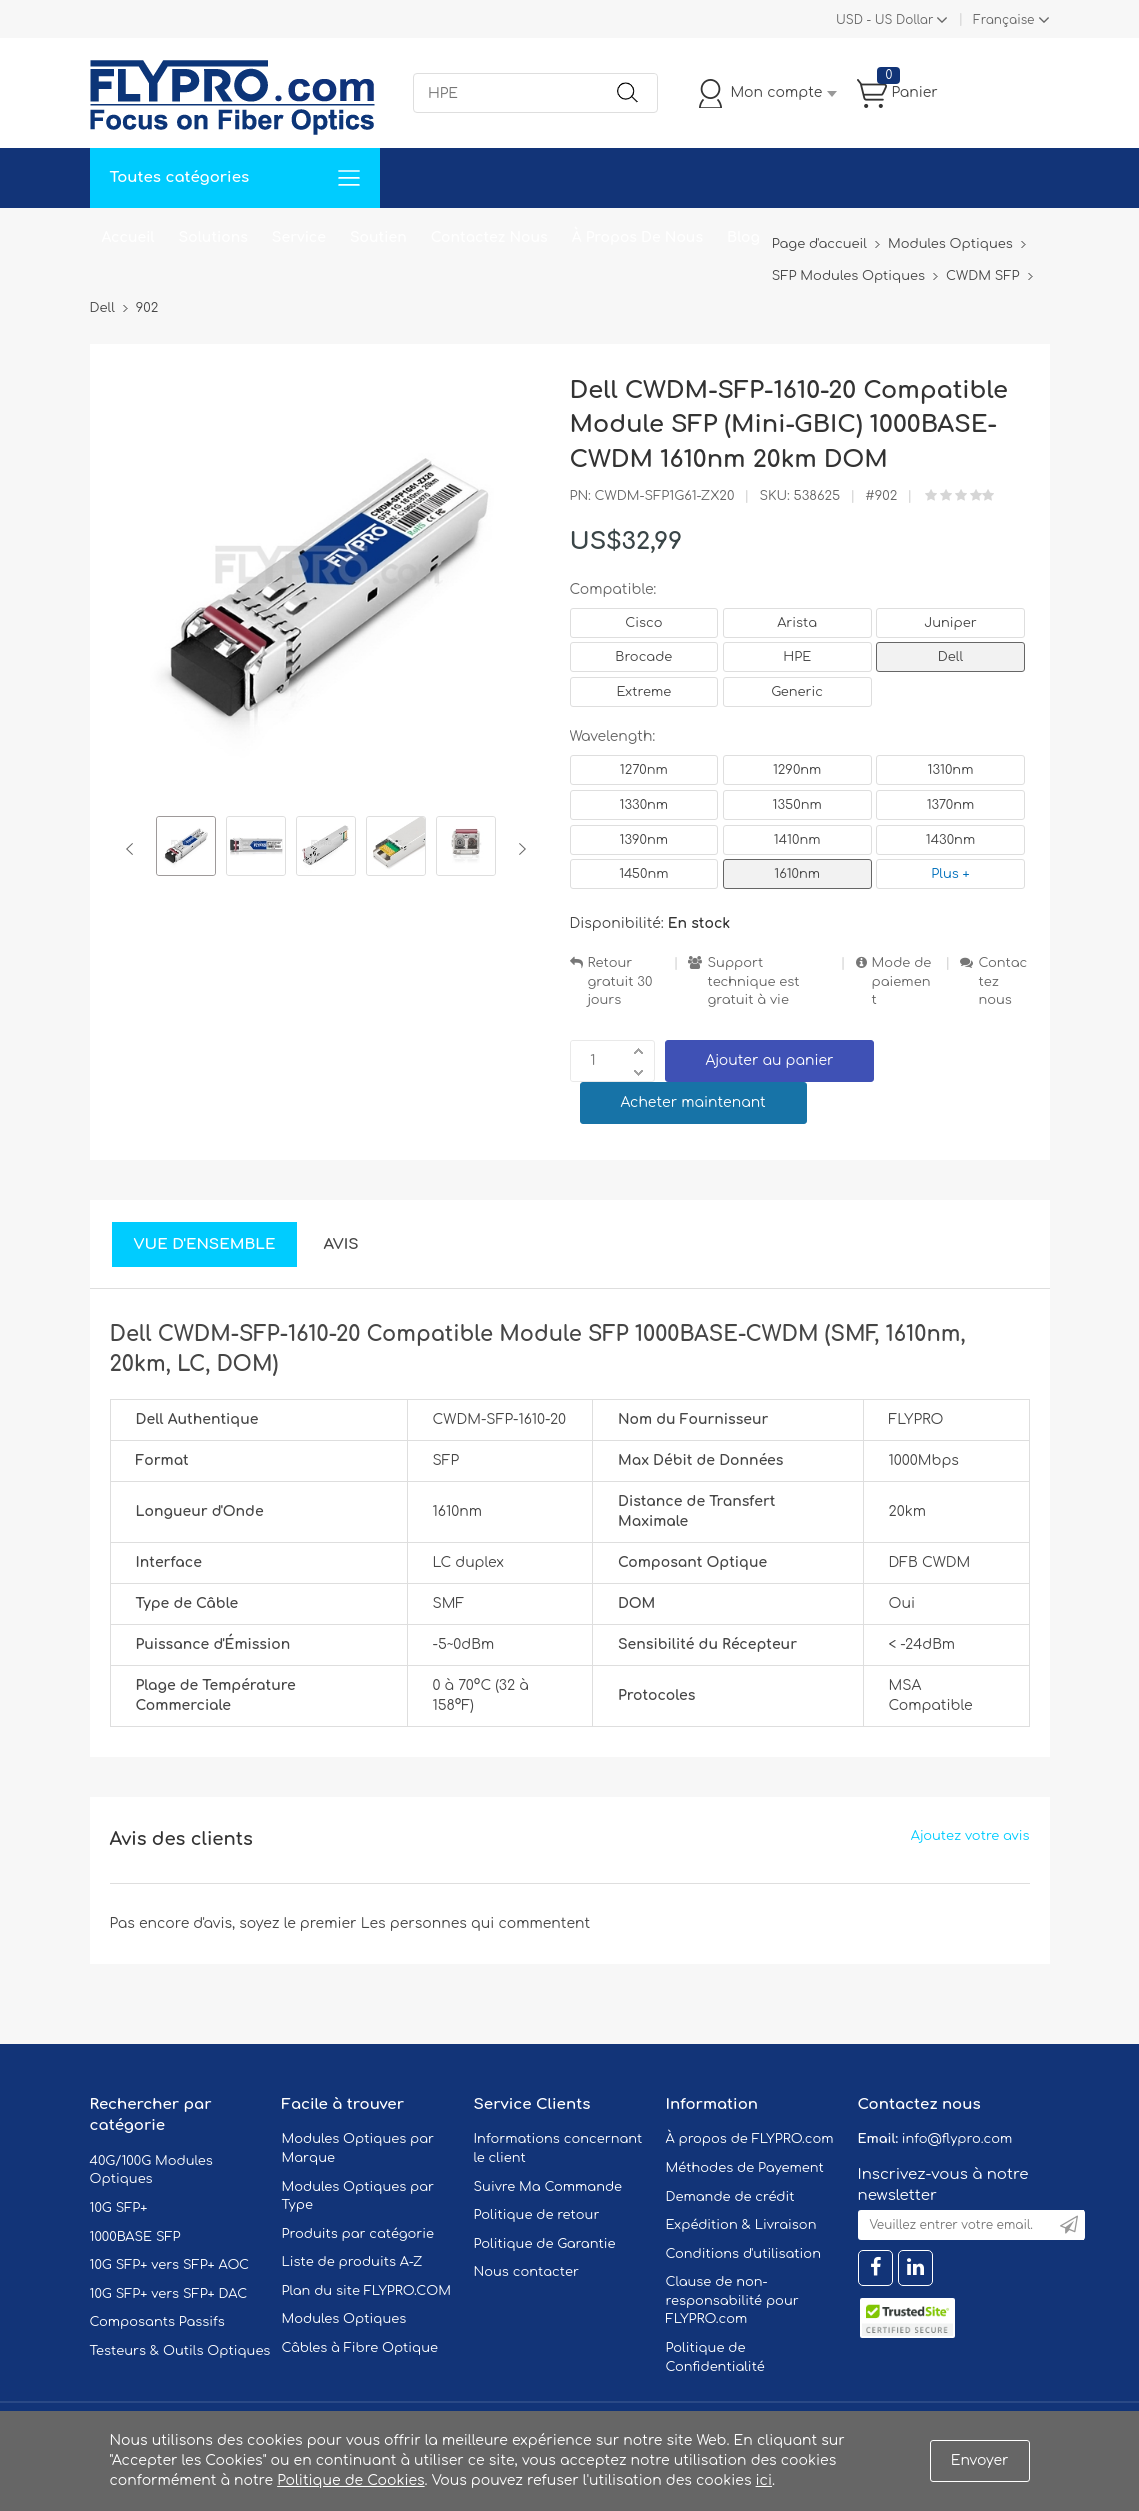 Image resolution: width=1139 pixels, height=2511 pixels. Describe the element at coordinates (620, 981) in the screenshot. I see `Retour gratuit 30 jours` at that location.